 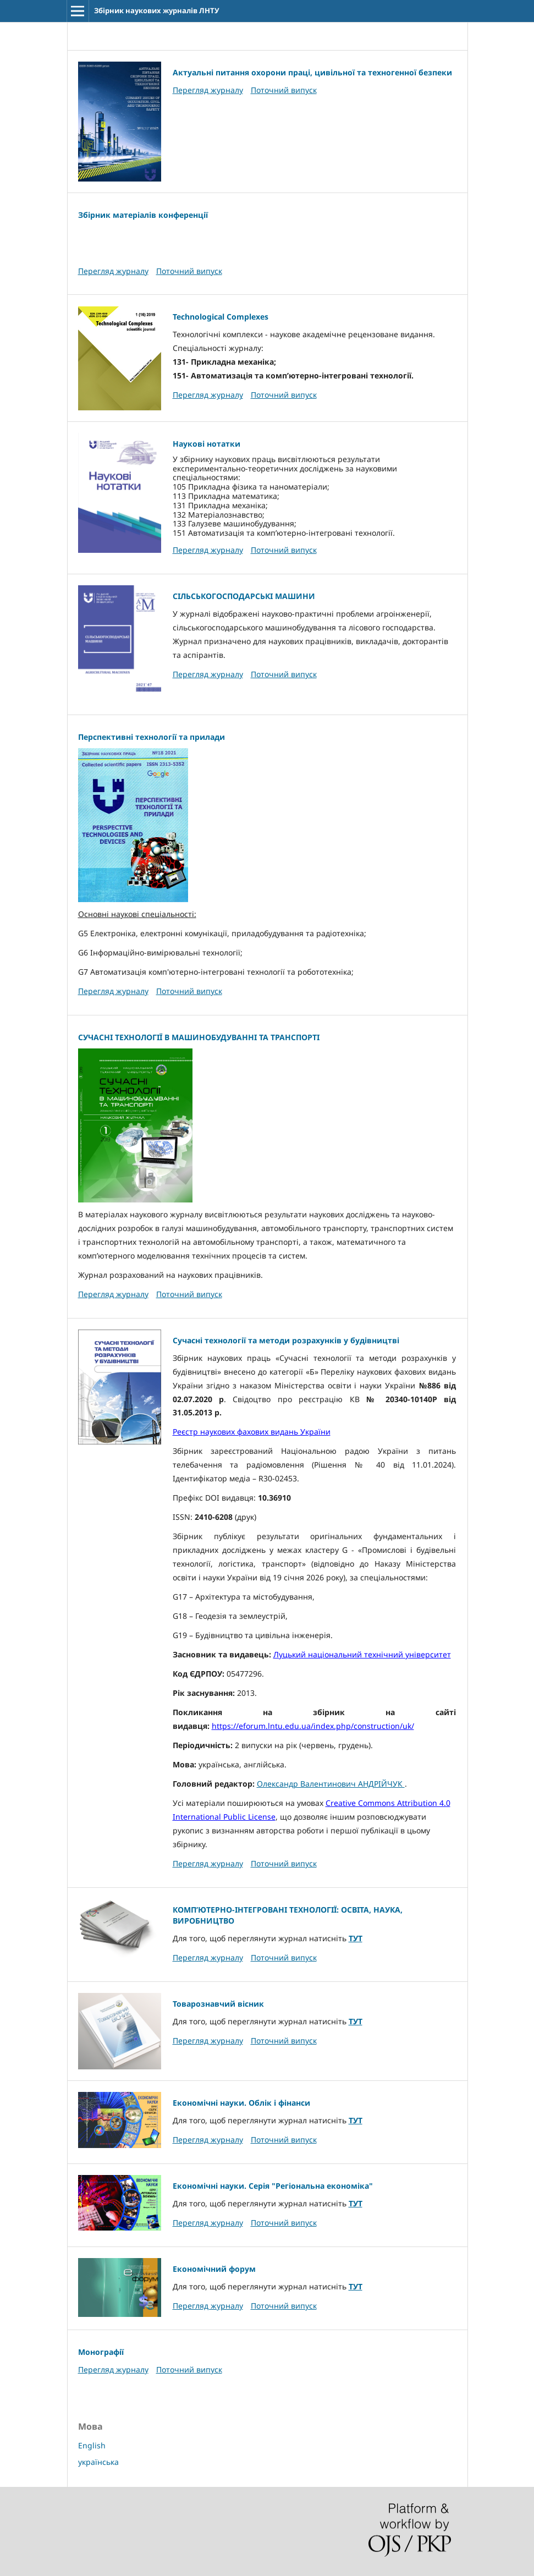 I want to click on Збірник матеріалів конференції, so click(x=143, y=215).